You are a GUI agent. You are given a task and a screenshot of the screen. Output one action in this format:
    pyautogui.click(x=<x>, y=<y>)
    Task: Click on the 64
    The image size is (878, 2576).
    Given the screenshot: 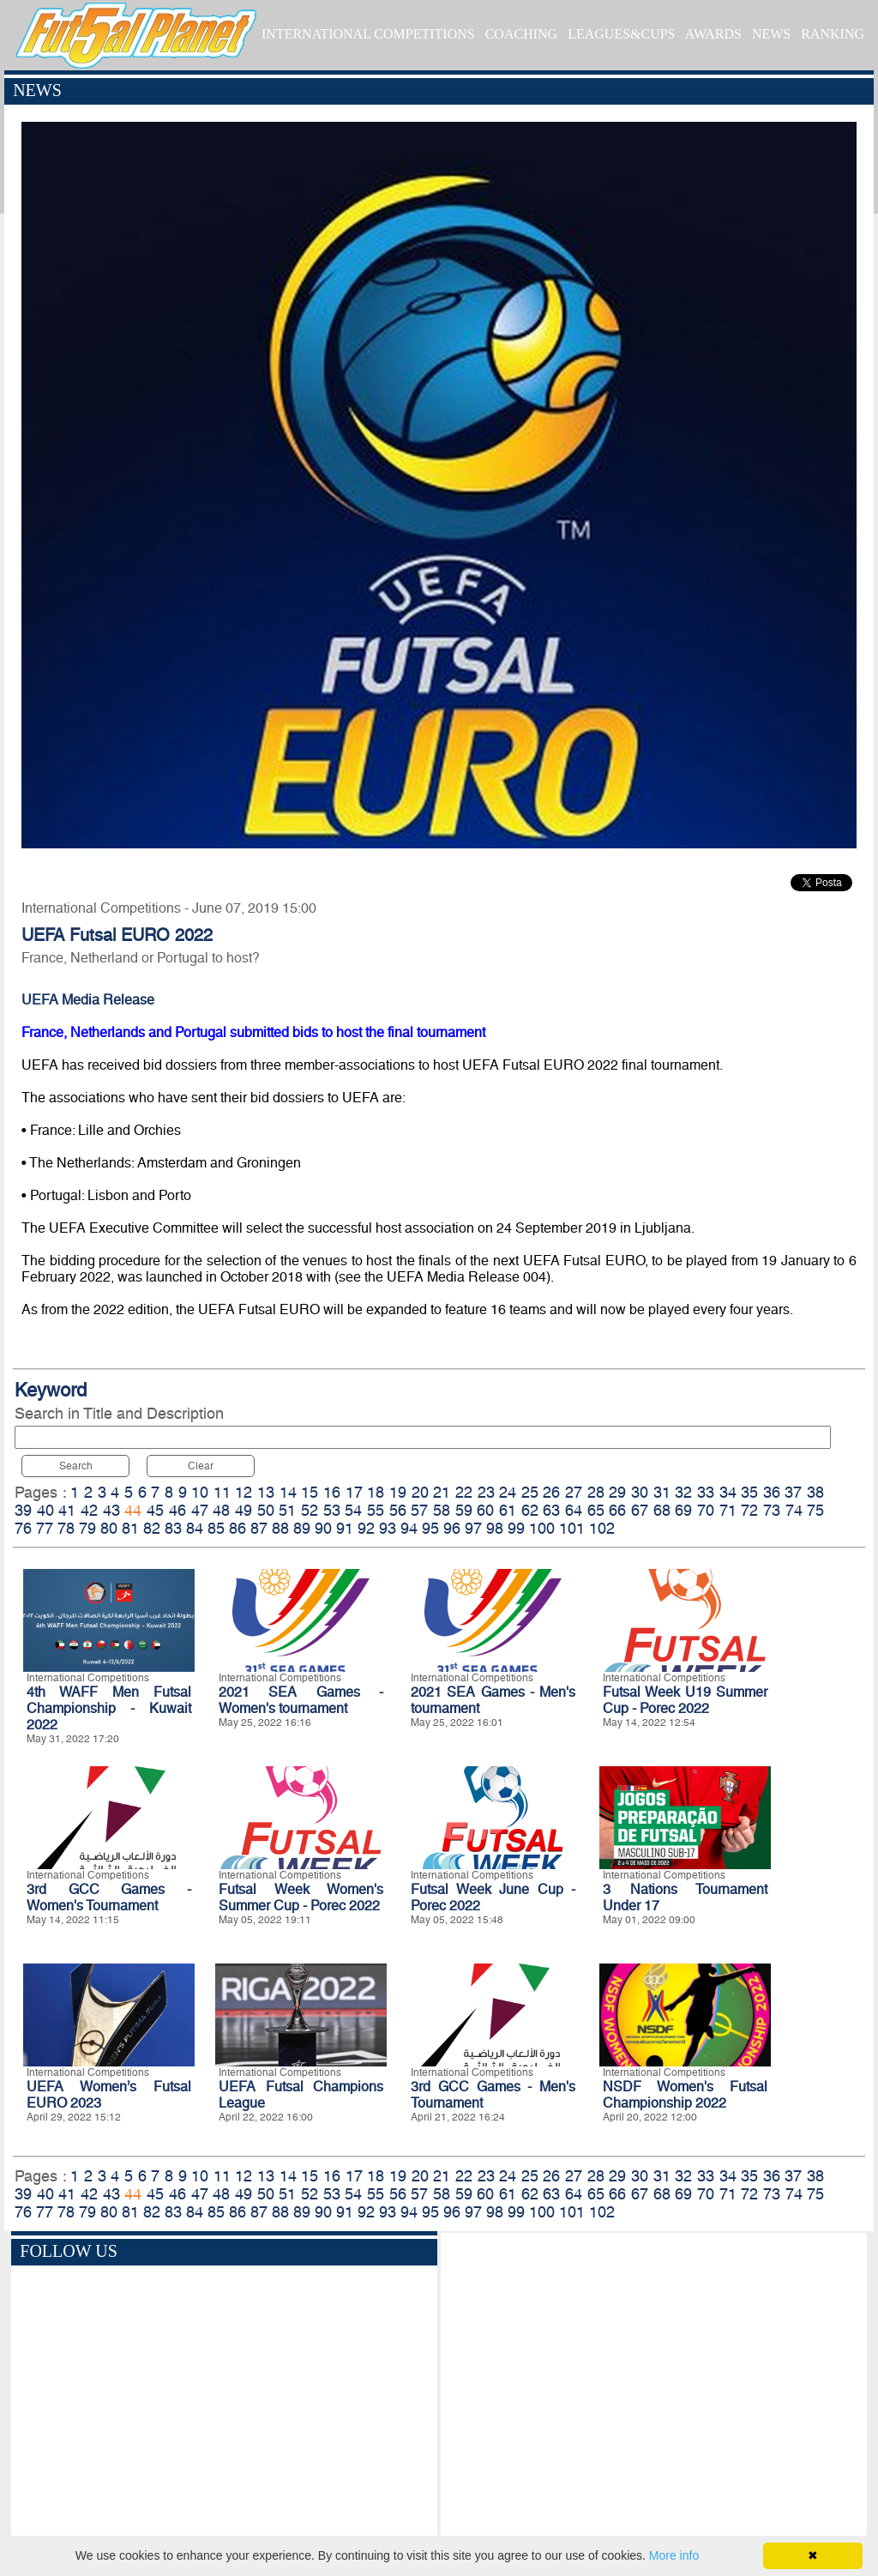 What is the action you would take?
    pyautogui.click(x=573, y=1510)
    